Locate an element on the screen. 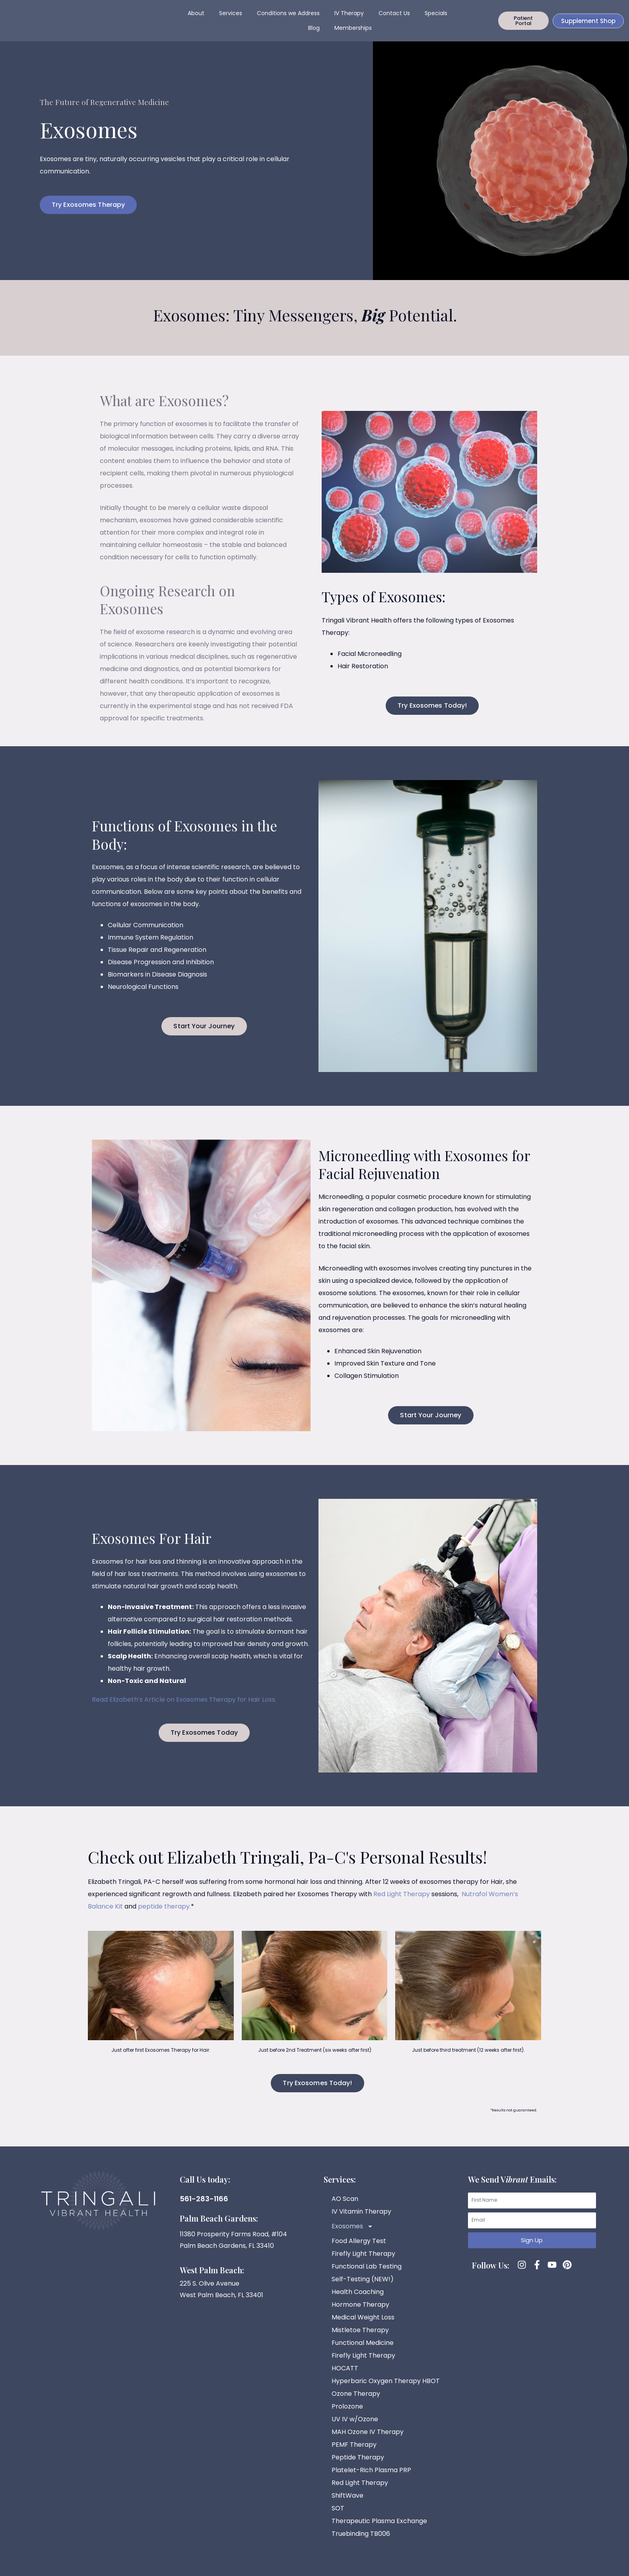 The width and height of the screenshot is (629, 2576). SOT is located at coordinates (338, 2517).